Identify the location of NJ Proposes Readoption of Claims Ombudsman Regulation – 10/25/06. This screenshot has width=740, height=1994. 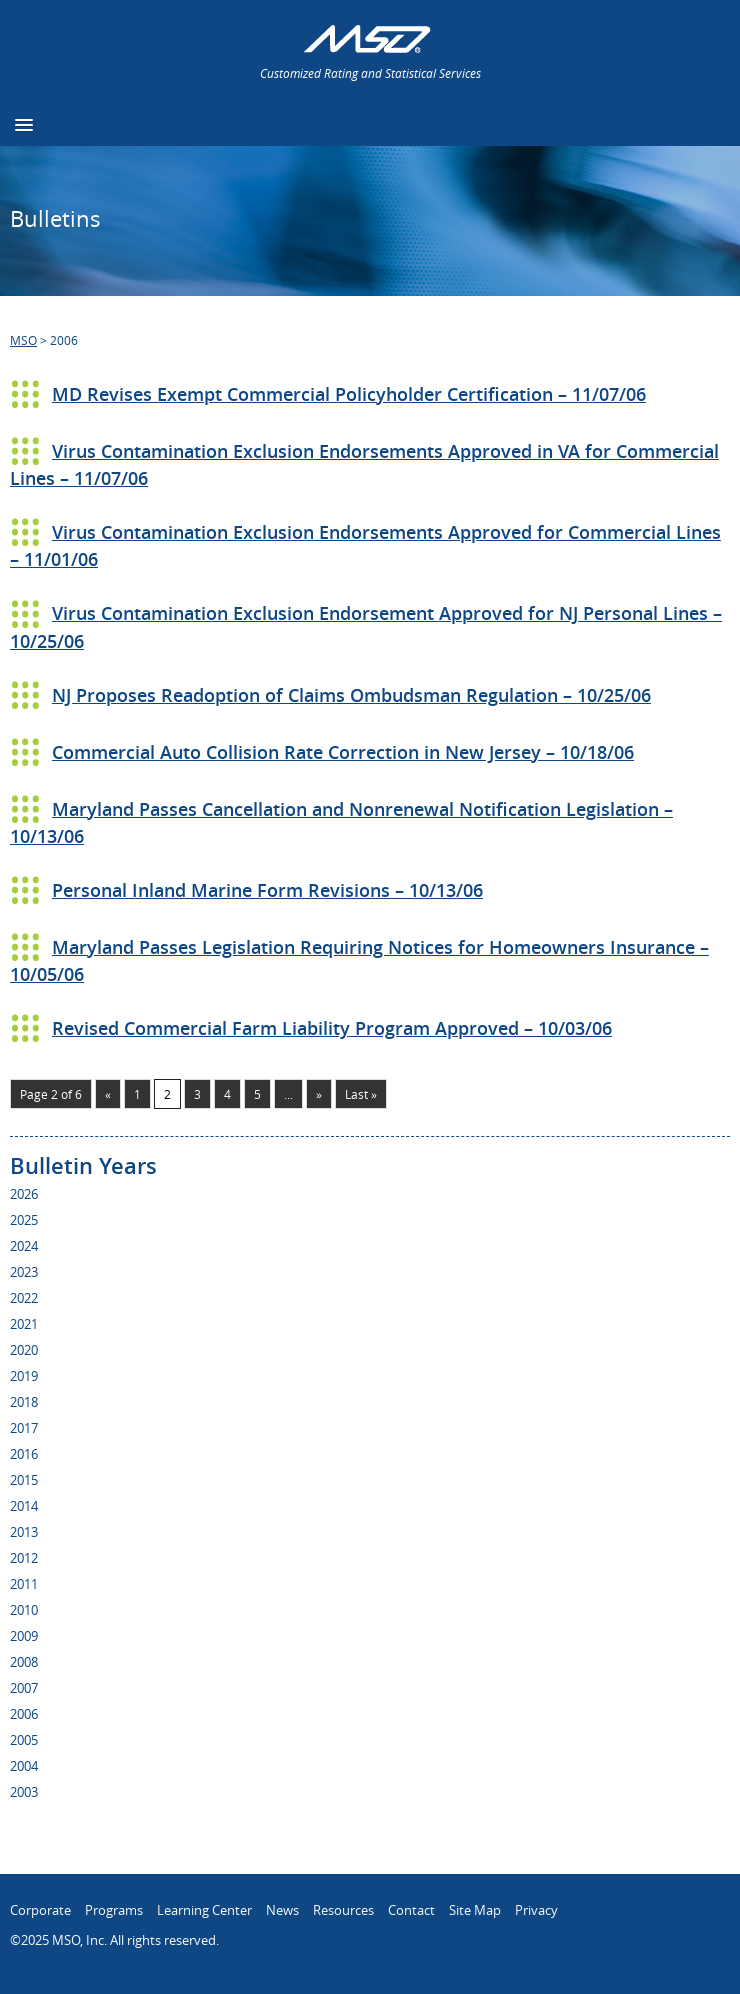
(351, 695).